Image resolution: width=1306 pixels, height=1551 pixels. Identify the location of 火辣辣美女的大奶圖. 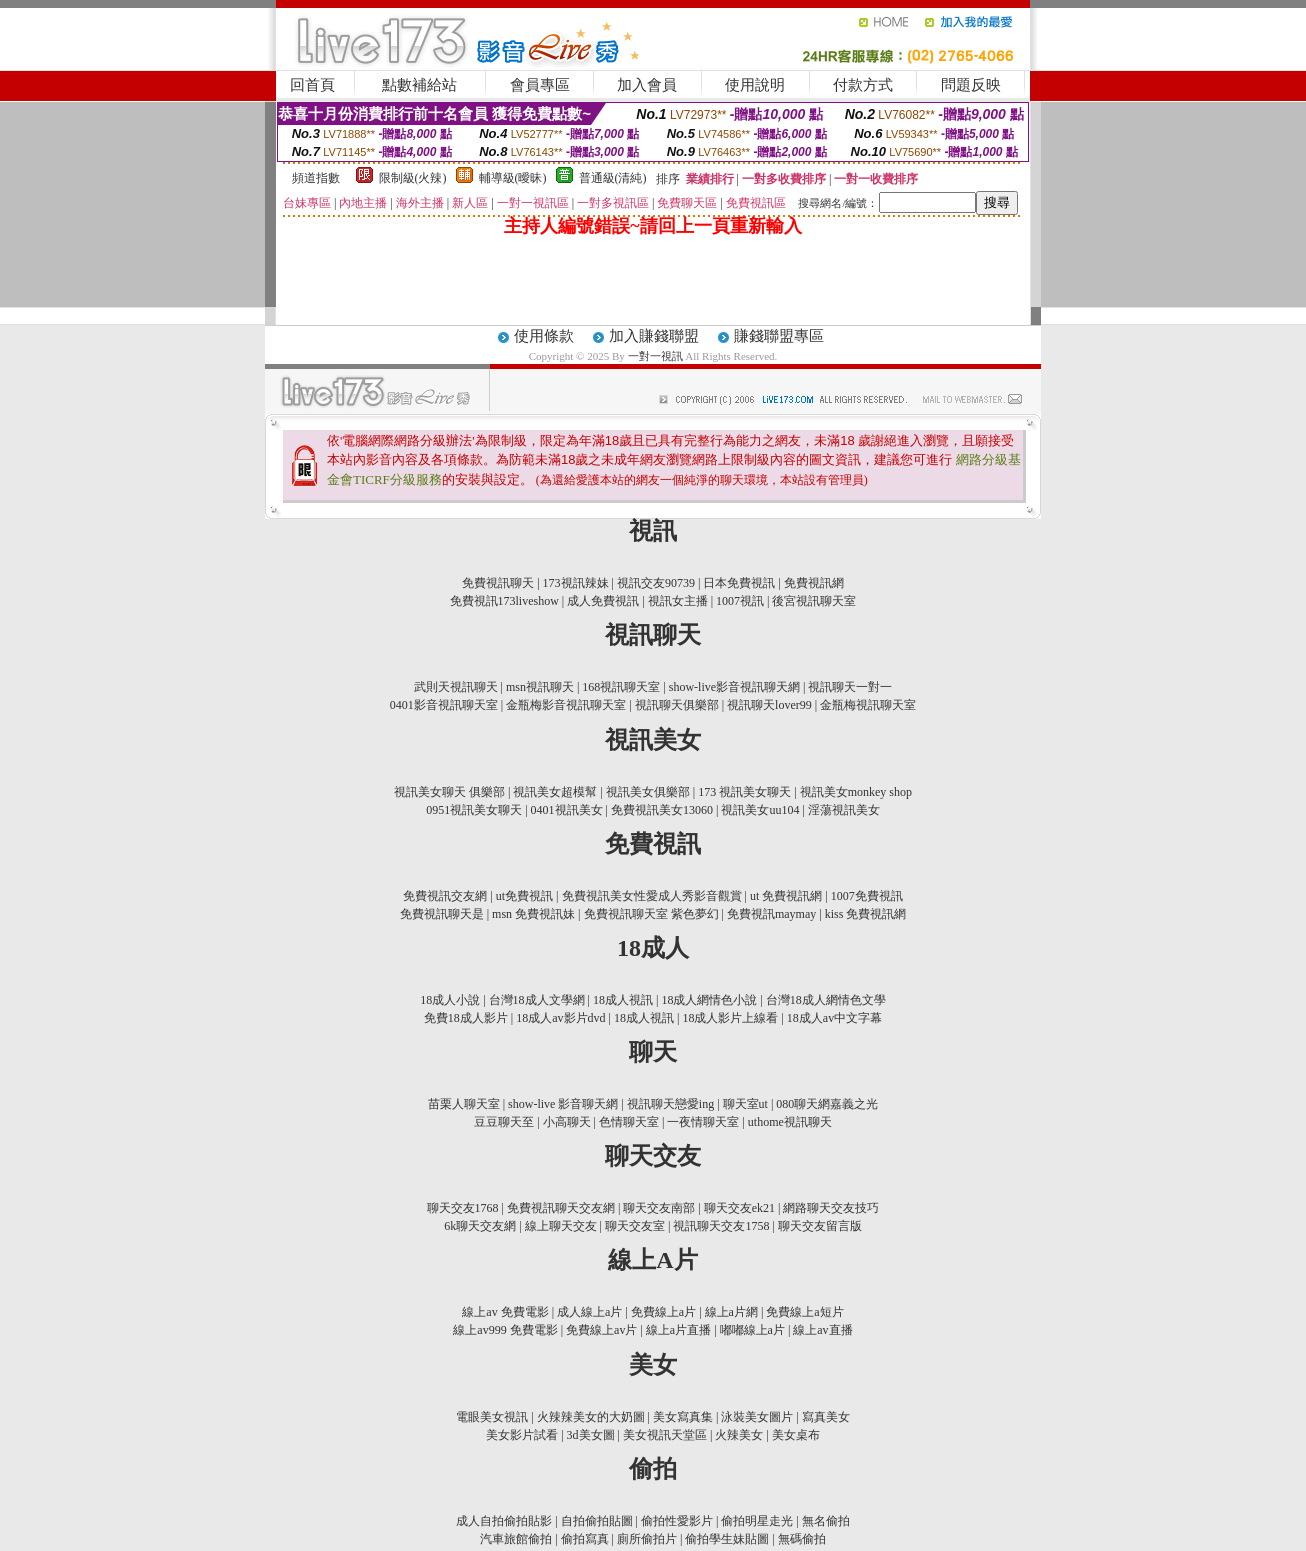
(591, 1417).